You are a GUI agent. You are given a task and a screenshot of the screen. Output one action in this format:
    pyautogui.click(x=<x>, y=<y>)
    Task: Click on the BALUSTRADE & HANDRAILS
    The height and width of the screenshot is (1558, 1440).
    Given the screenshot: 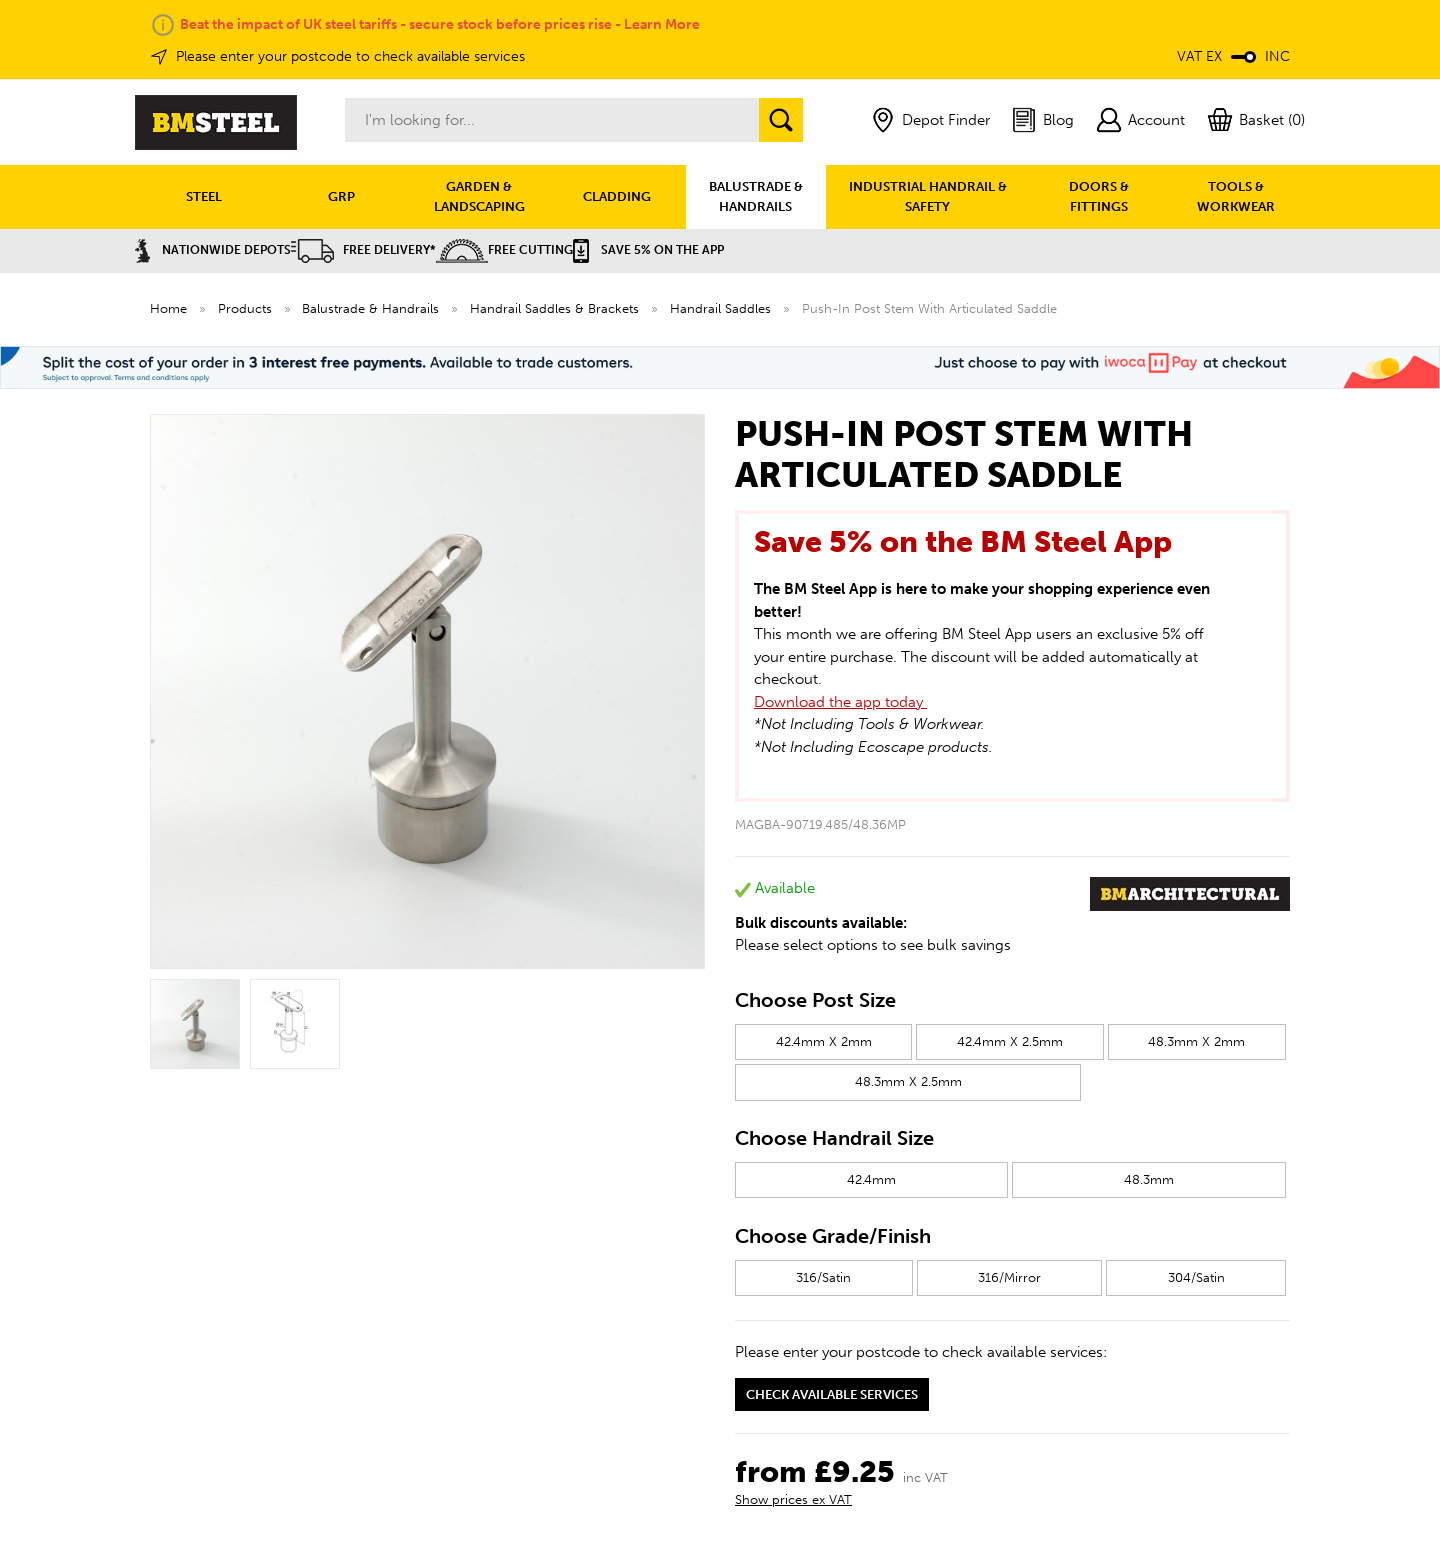 What is the action you would take?
    pyautogui.click(x=756, y=196)
    